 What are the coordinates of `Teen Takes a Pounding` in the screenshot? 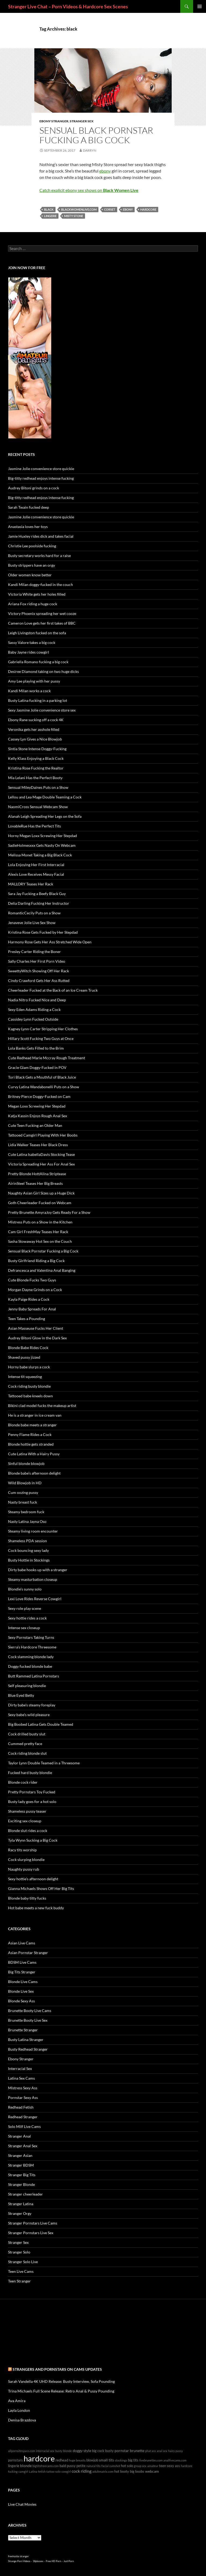 It's located at (26, 1318).